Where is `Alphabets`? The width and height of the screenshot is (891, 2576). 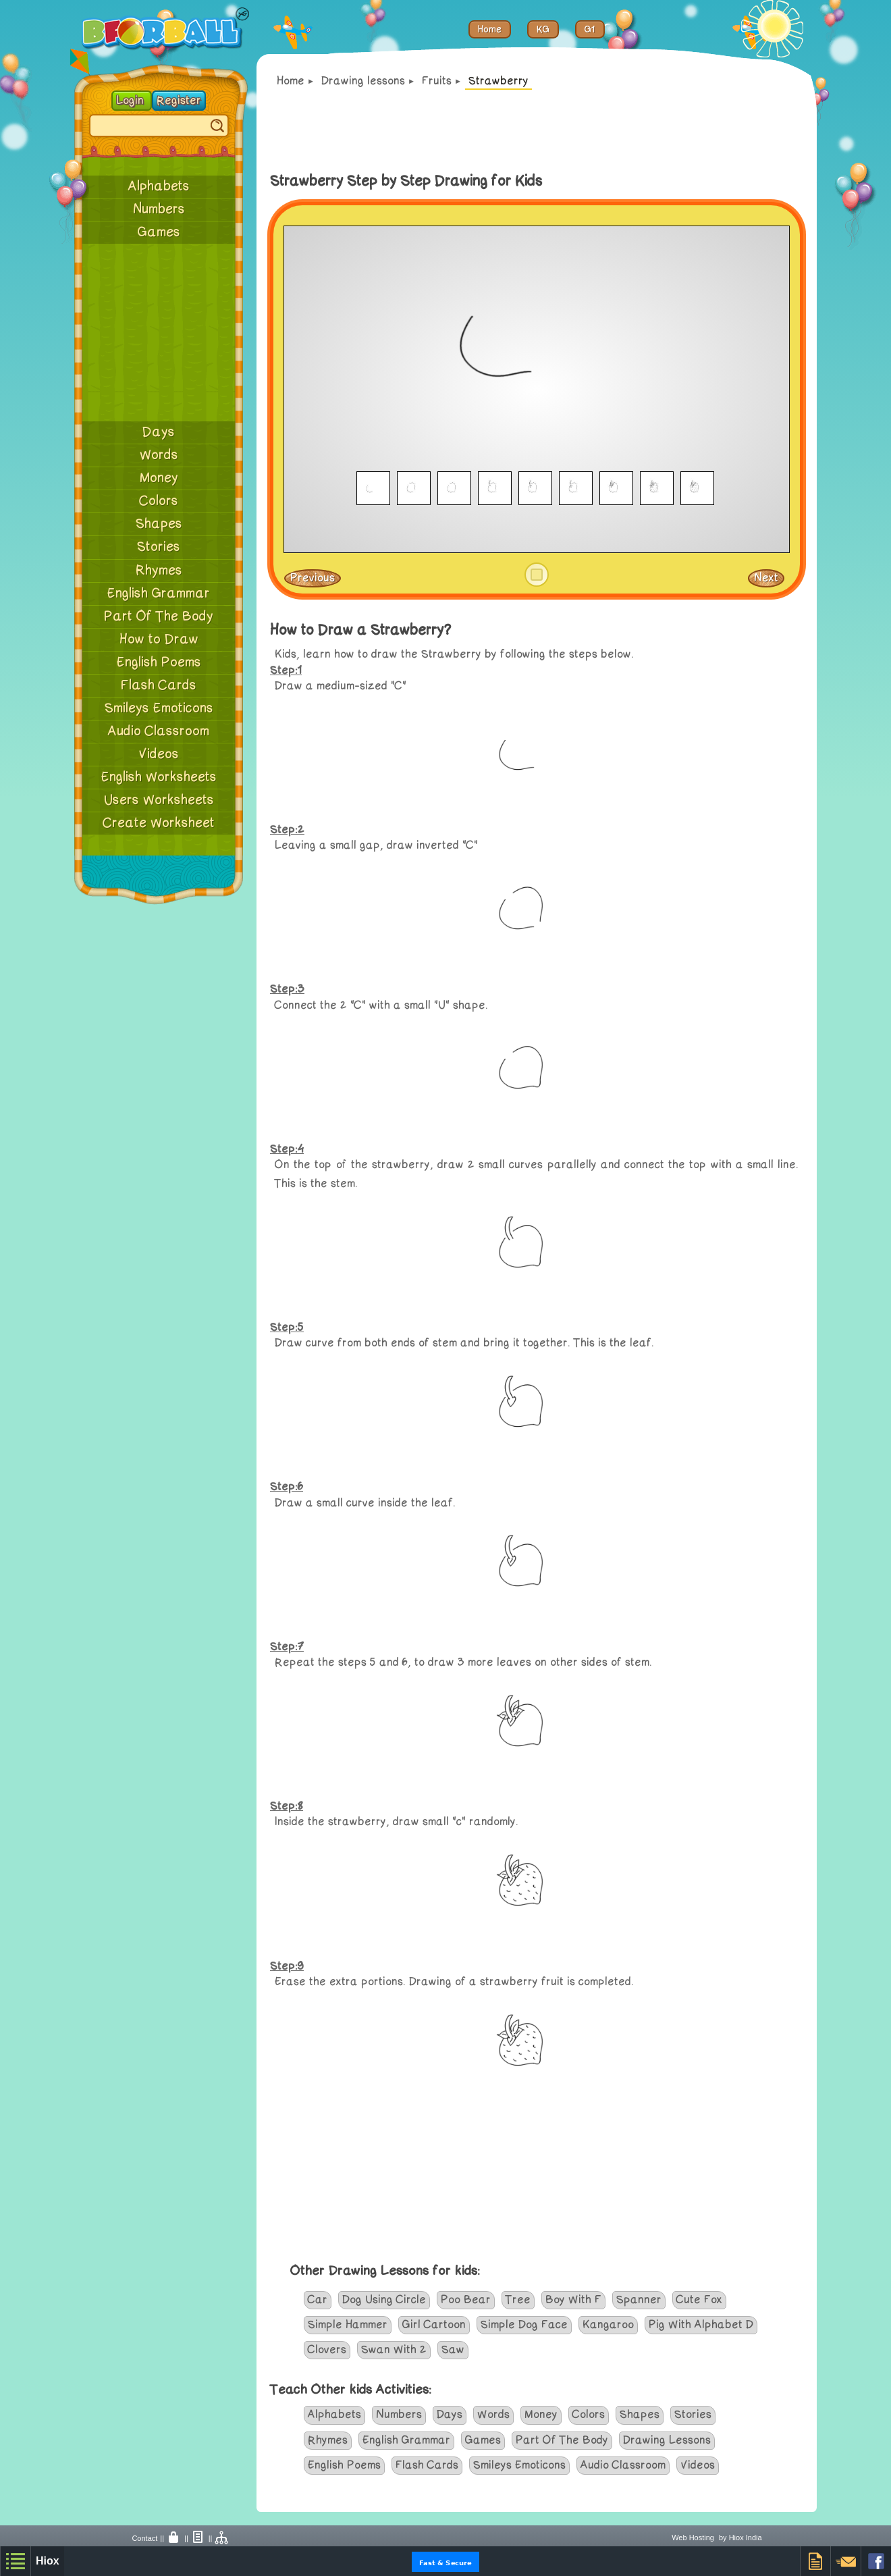 Alphabets is located at coordinates (159, 186).